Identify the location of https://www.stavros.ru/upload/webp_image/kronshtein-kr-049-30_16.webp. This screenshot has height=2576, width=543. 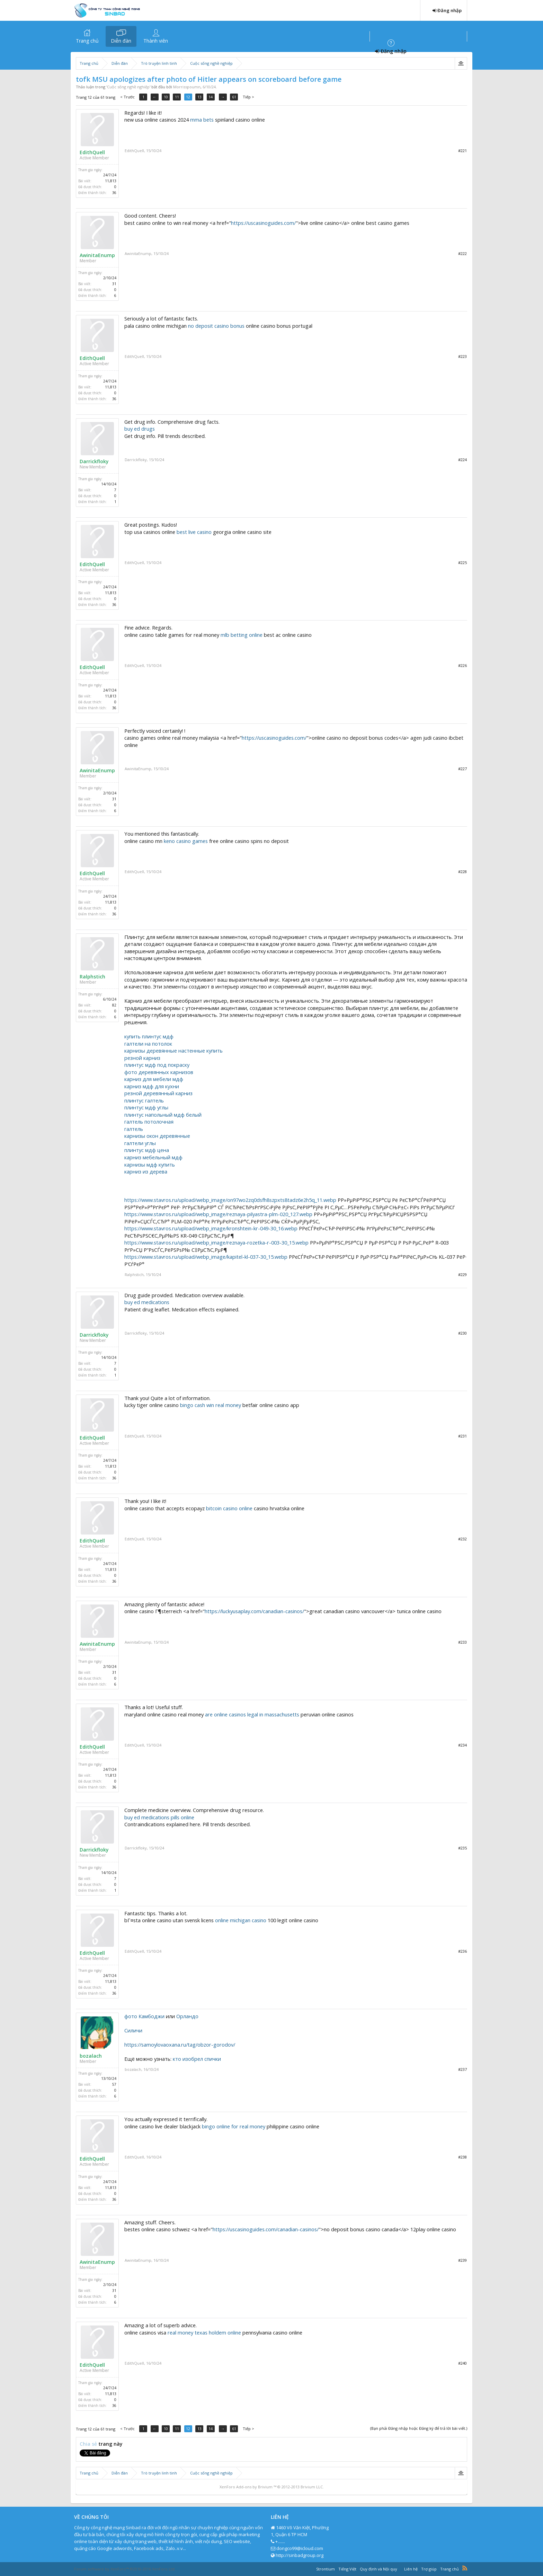
(210, 1228).